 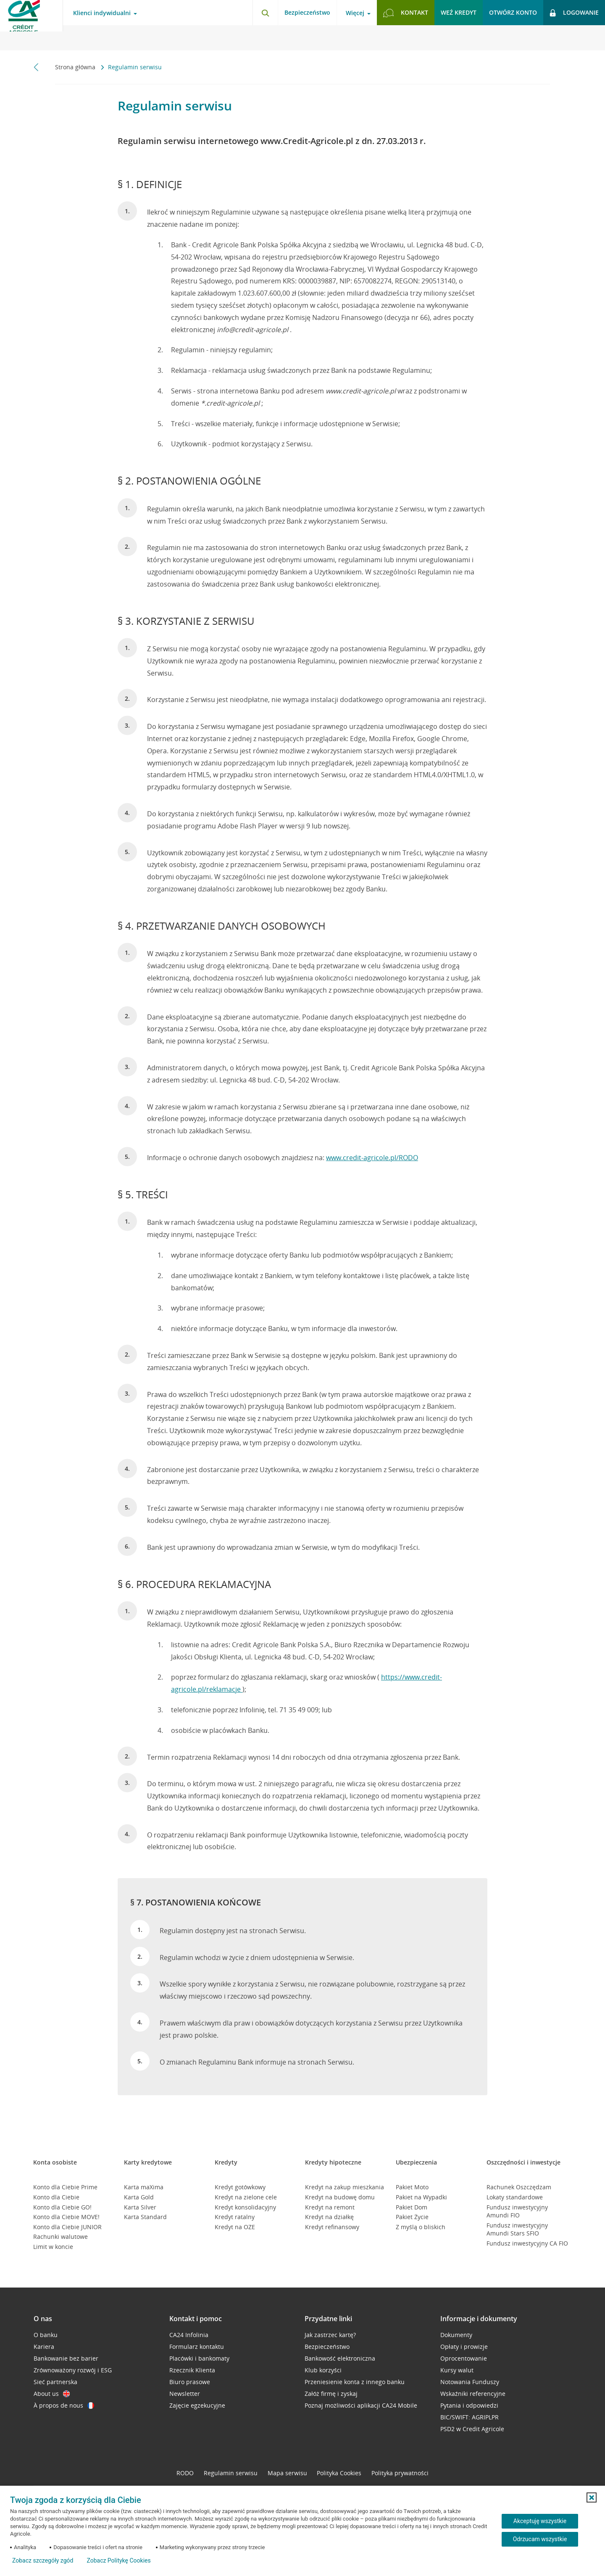 I want to click on Placówki i bankomaty, so click(x=199, y=2358).